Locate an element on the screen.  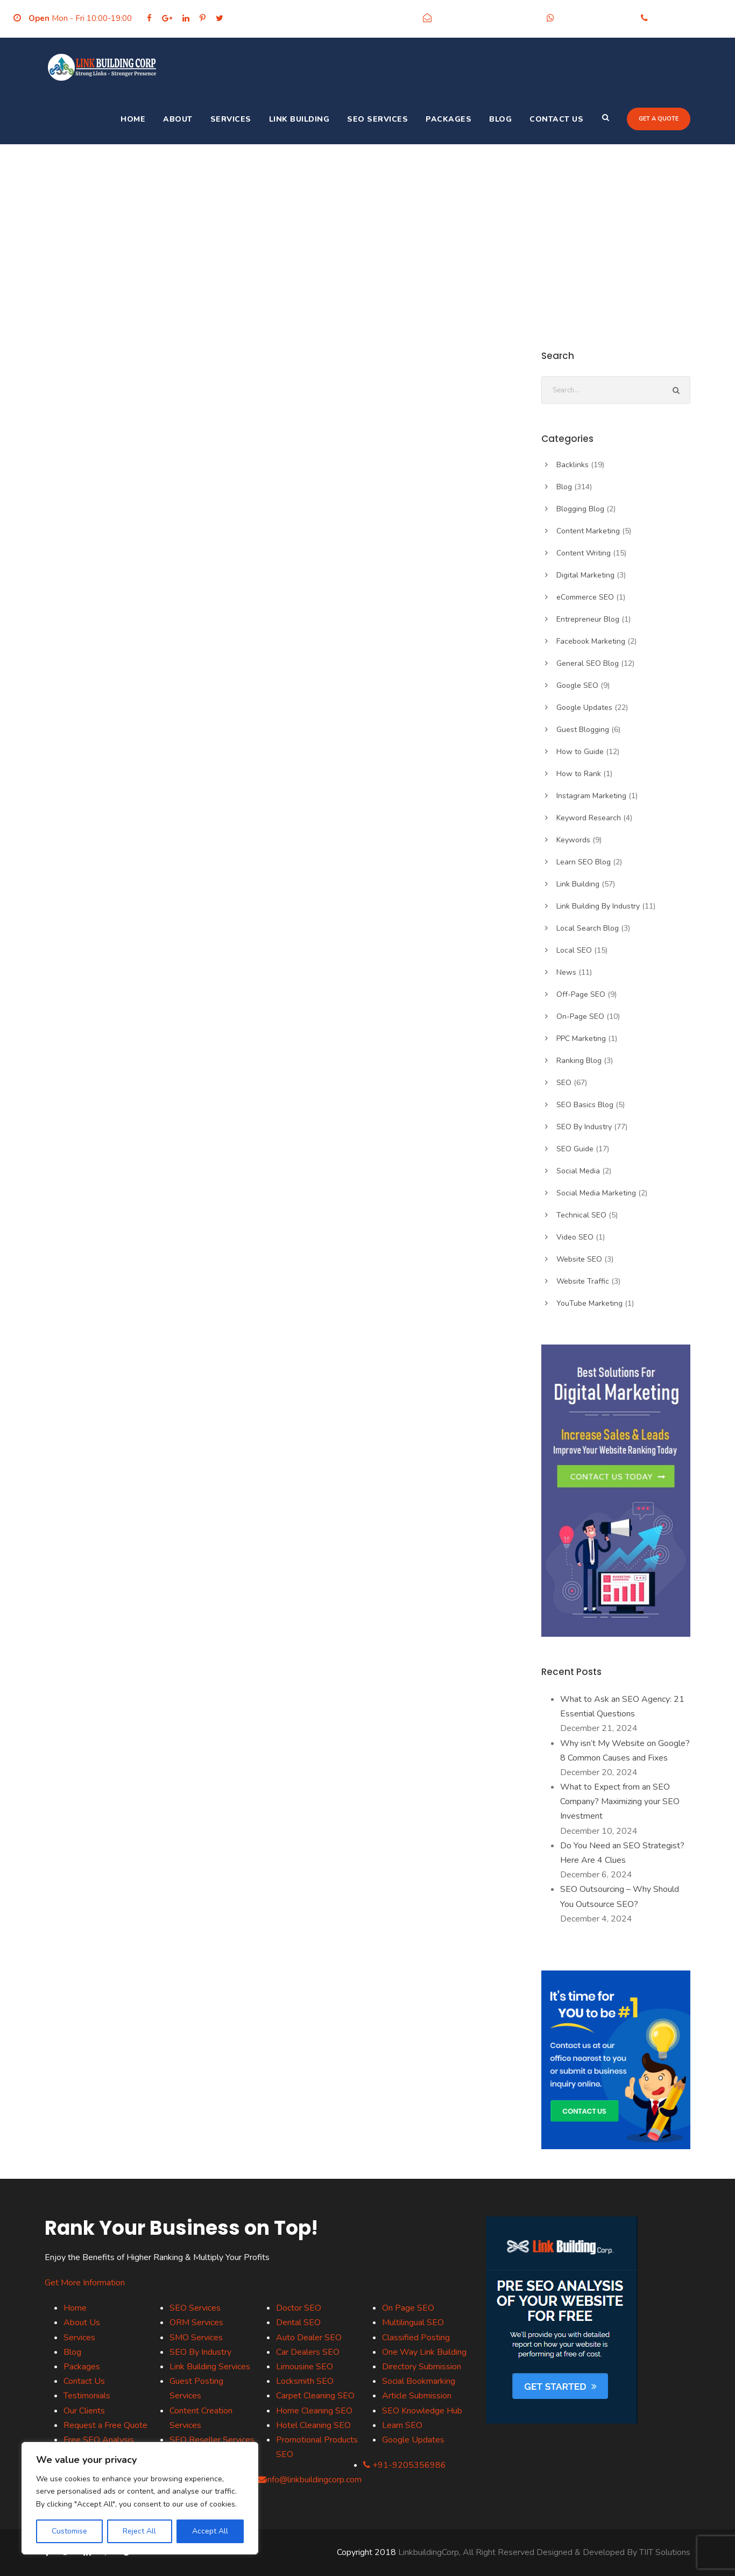
Testimonials is located at coordinates (86, 2396).